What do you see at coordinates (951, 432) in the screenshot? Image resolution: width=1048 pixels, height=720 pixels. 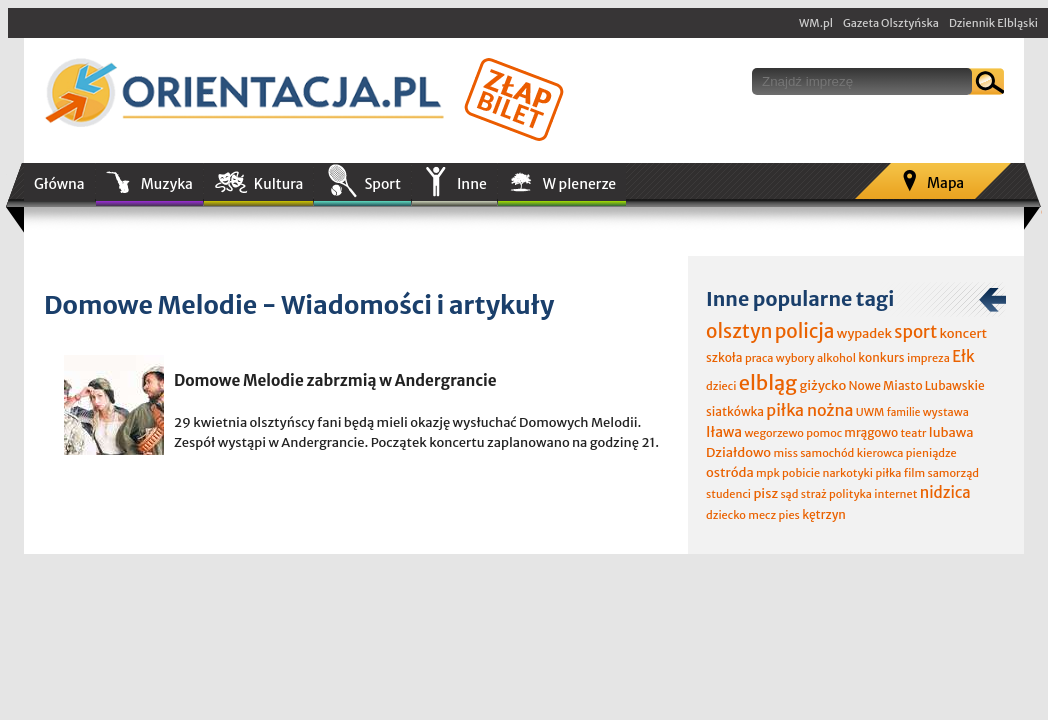 I see `lubawa` at bounding box center [951, 432].